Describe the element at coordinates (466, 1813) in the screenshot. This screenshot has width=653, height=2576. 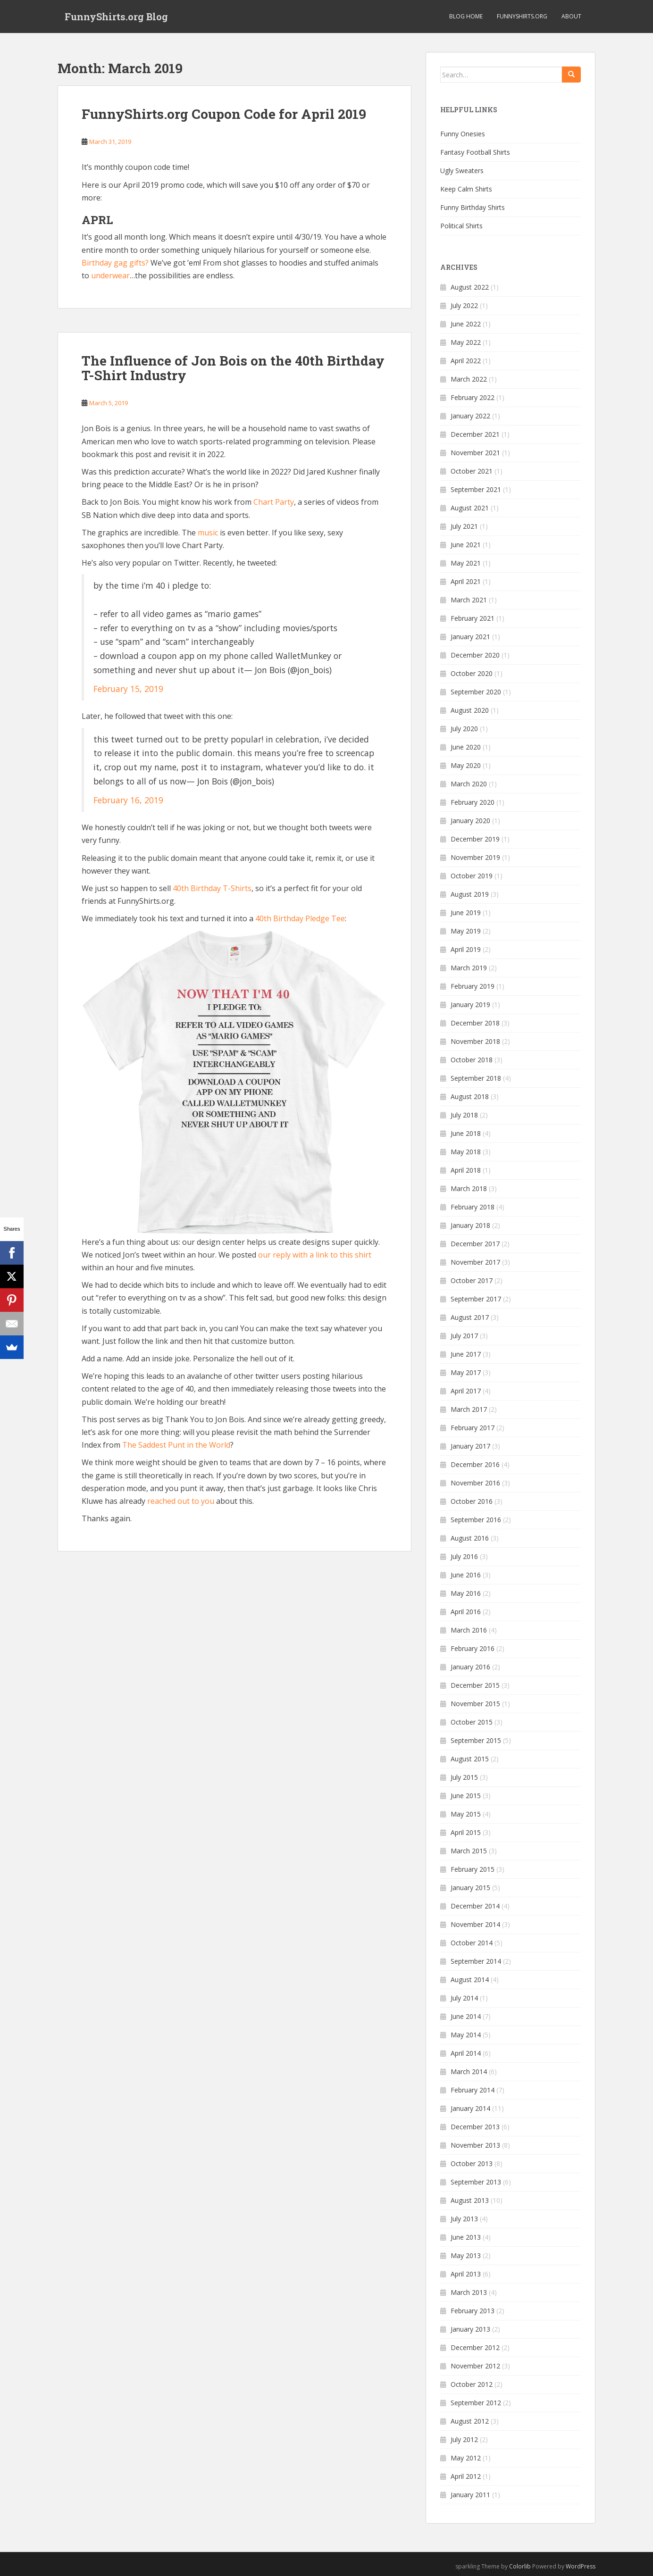
I see `May 2015` at that location.